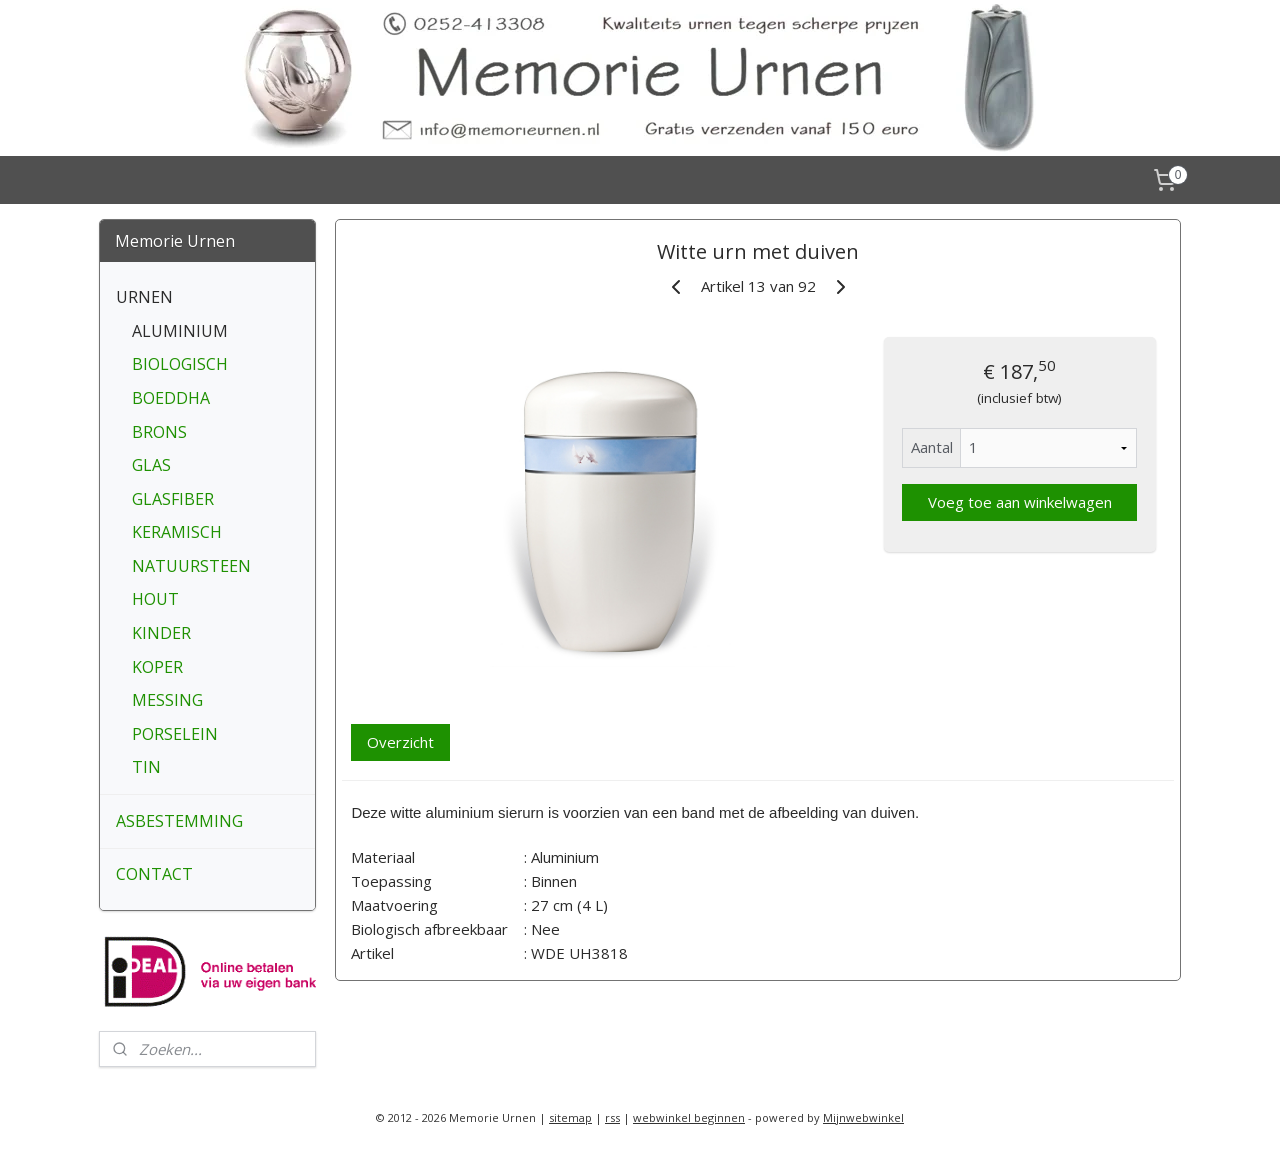  I want to click on HOUT, so click(155, 599).